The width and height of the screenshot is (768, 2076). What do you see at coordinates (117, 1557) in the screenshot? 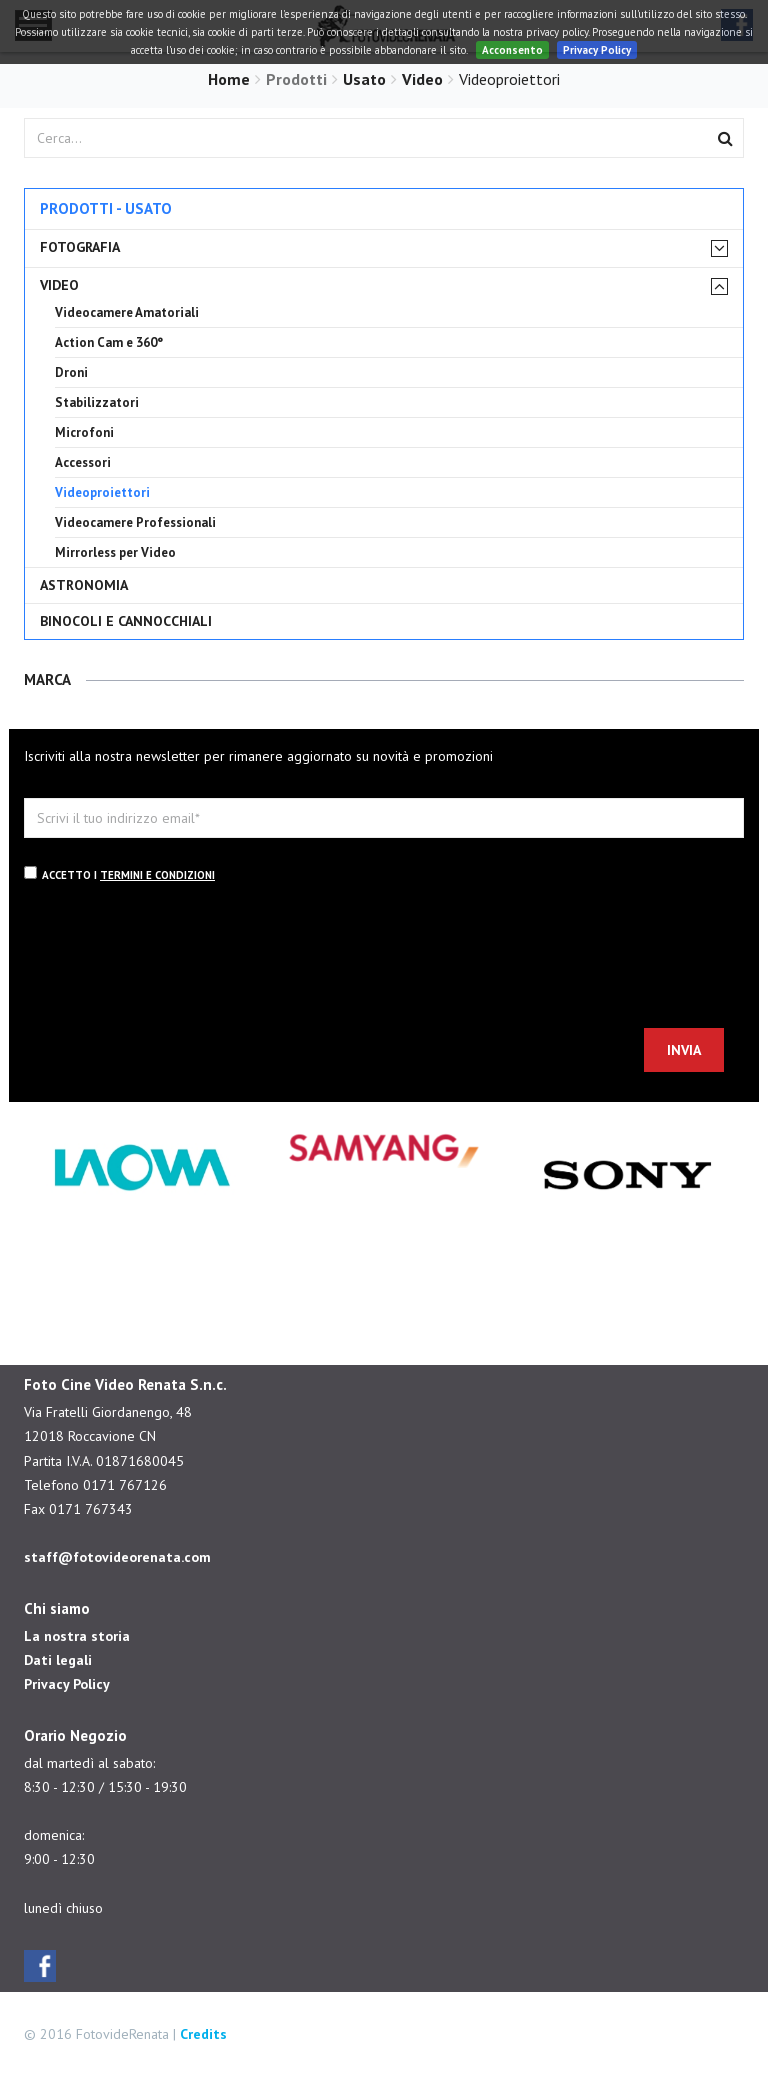
I see `staff@fotovideorenata.com` at bounding box center [117, 1557].